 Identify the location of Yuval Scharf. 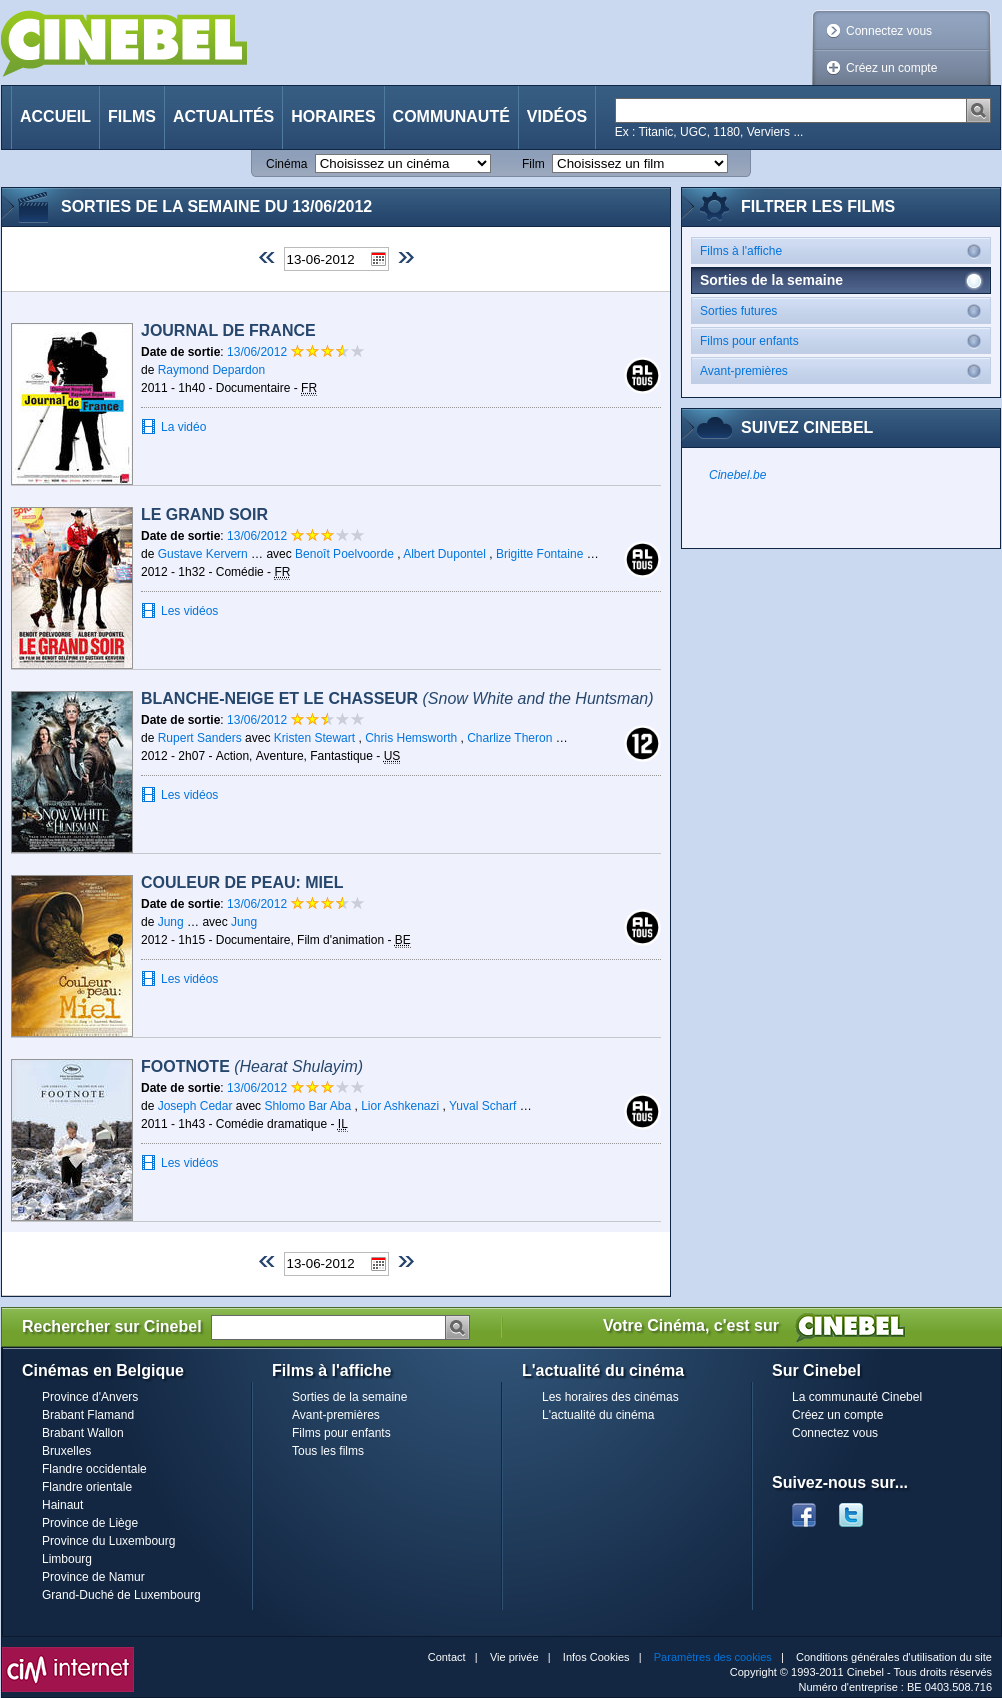
(482, 1106).